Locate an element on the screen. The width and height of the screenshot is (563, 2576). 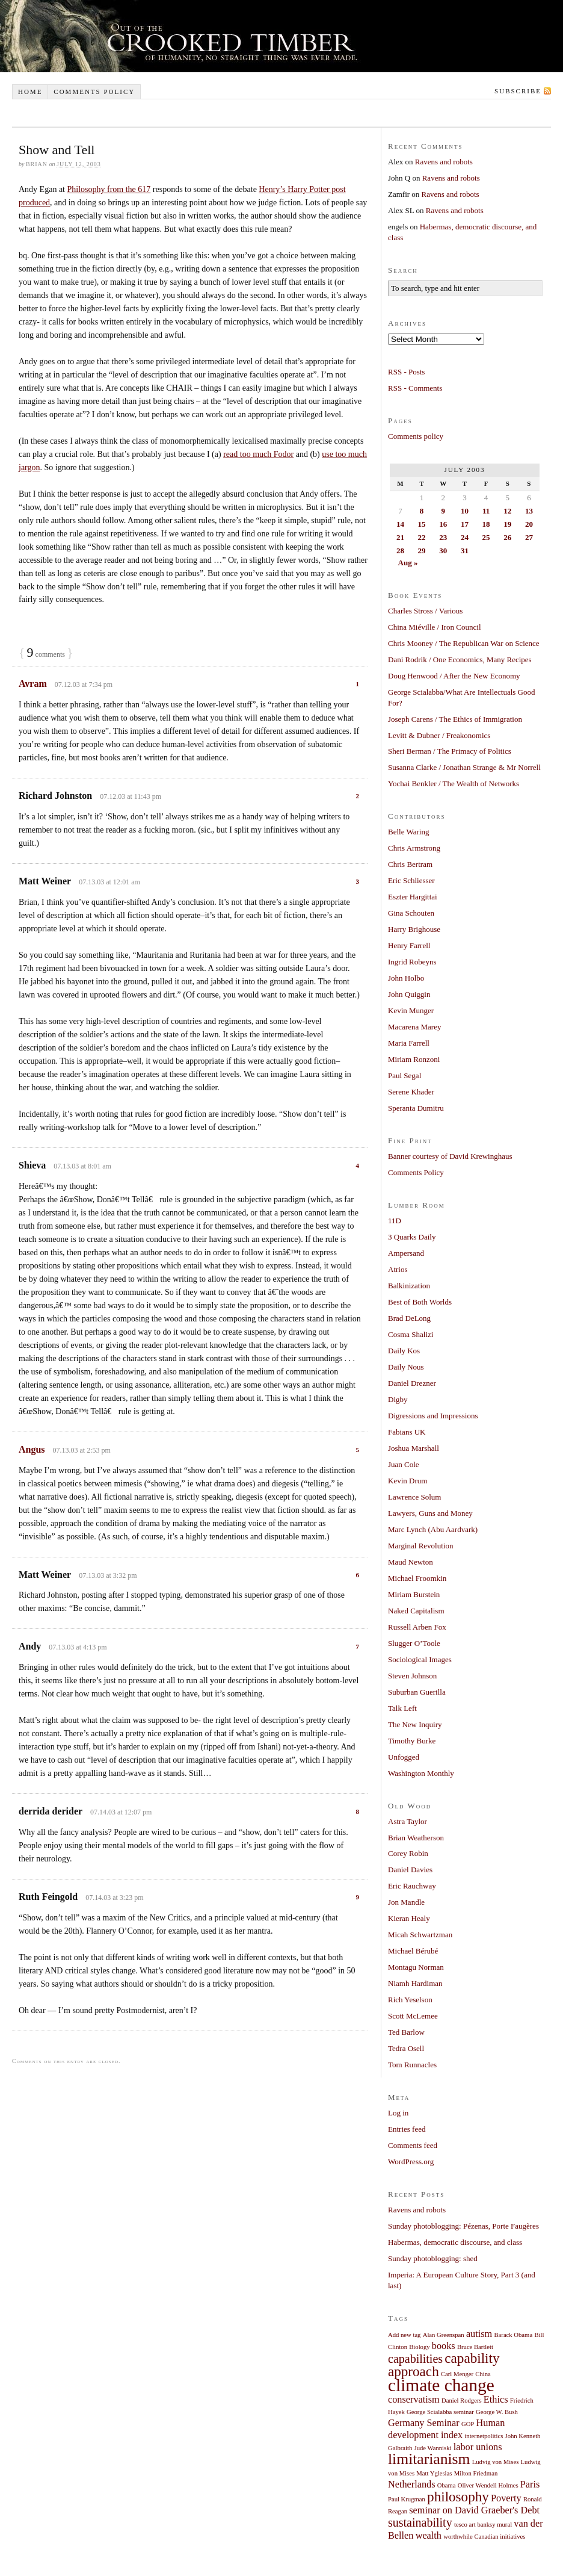
20 [Posts published on July 20, 2003] is located at coordinates (529, 524).